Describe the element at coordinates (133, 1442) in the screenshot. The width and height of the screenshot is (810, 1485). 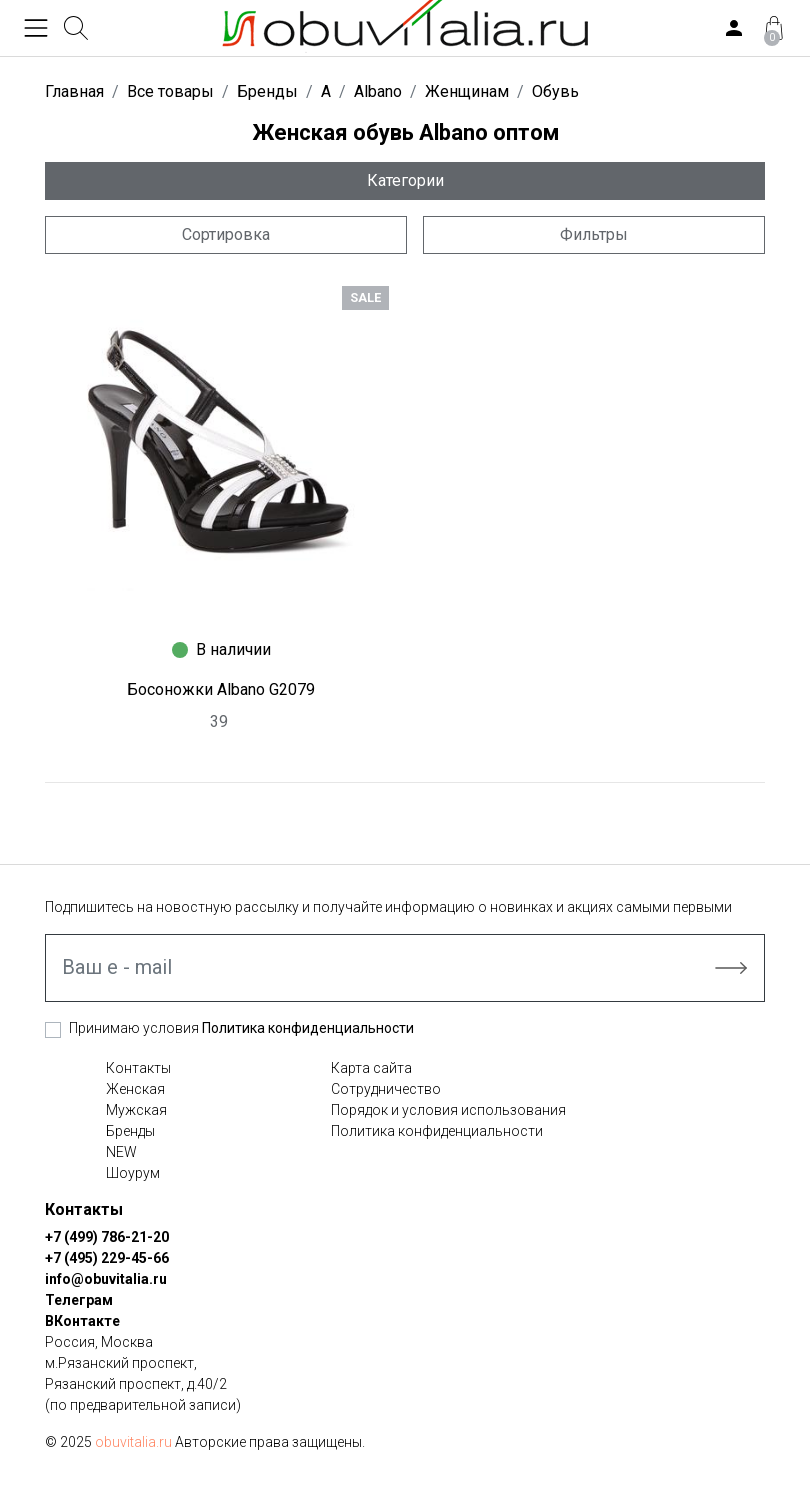
I see `obuvitalia.ru` at that location.